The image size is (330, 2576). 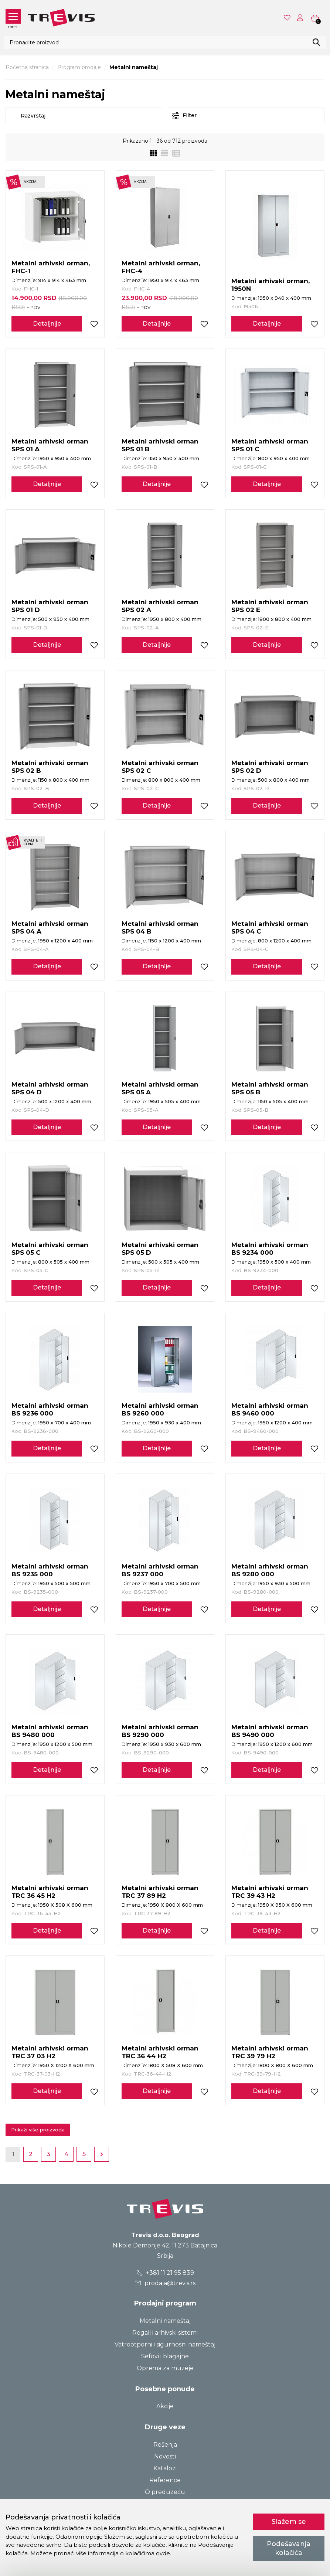 What do you see at coordinates (49, 1731) in the screenshot?
I see `Metalni arhivski orman BS 9480 000` at bounding box center [49, 1731].